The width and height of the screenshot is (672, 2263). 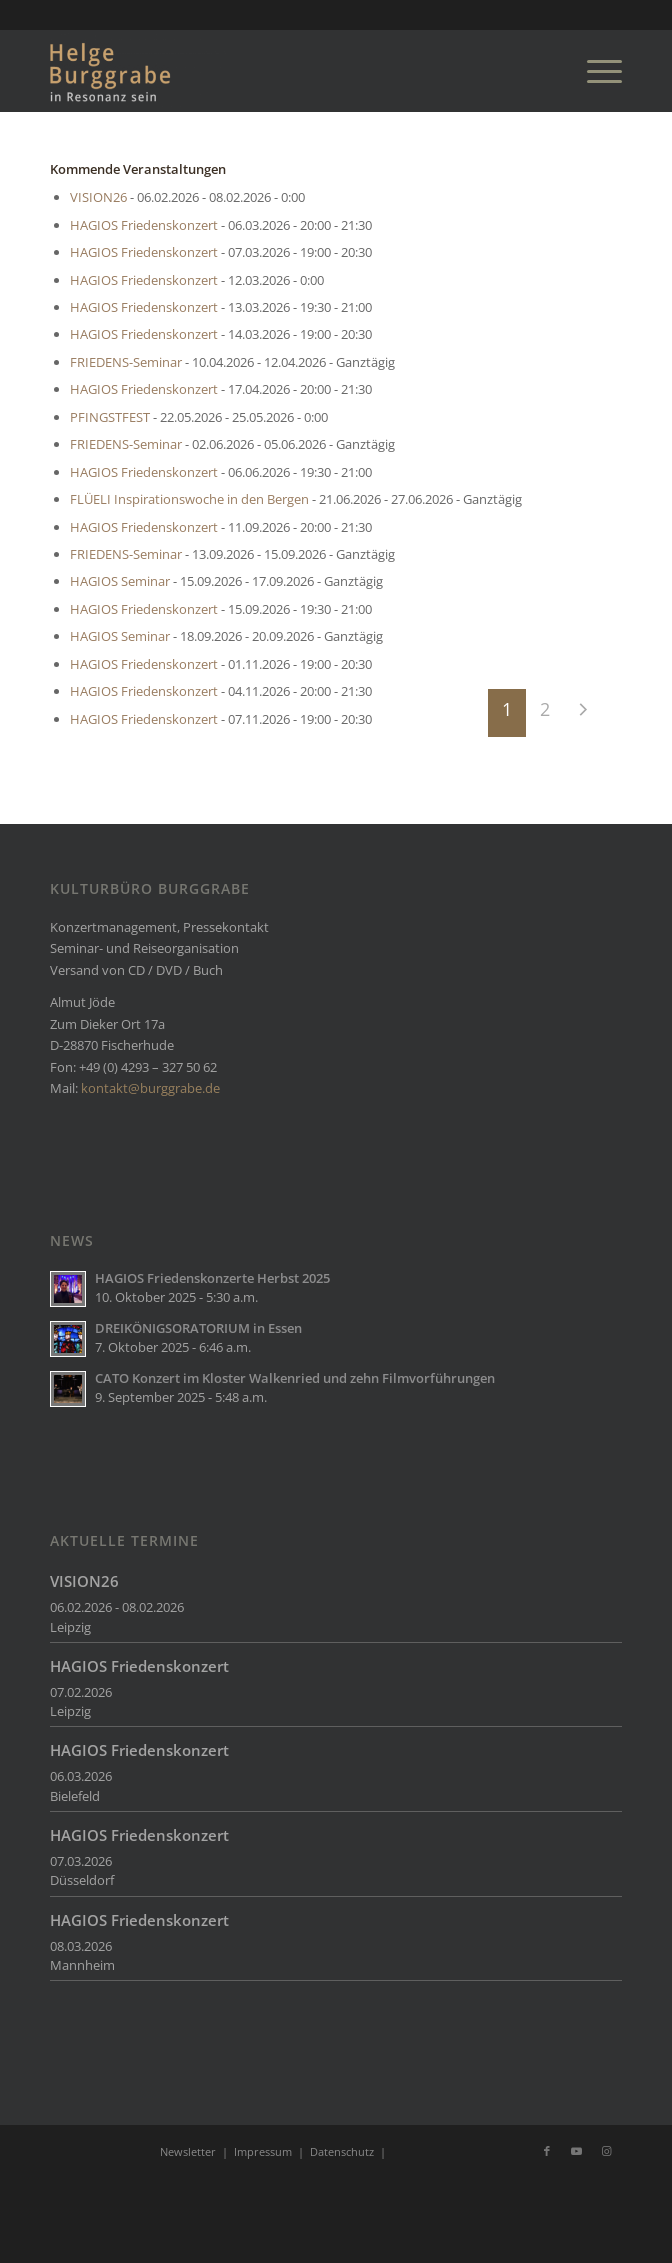 What do you see at coordinates (150, 1088) in the screenshot?
I see `kontakt@burggrabe.de` at bounding box center [150, 1088].